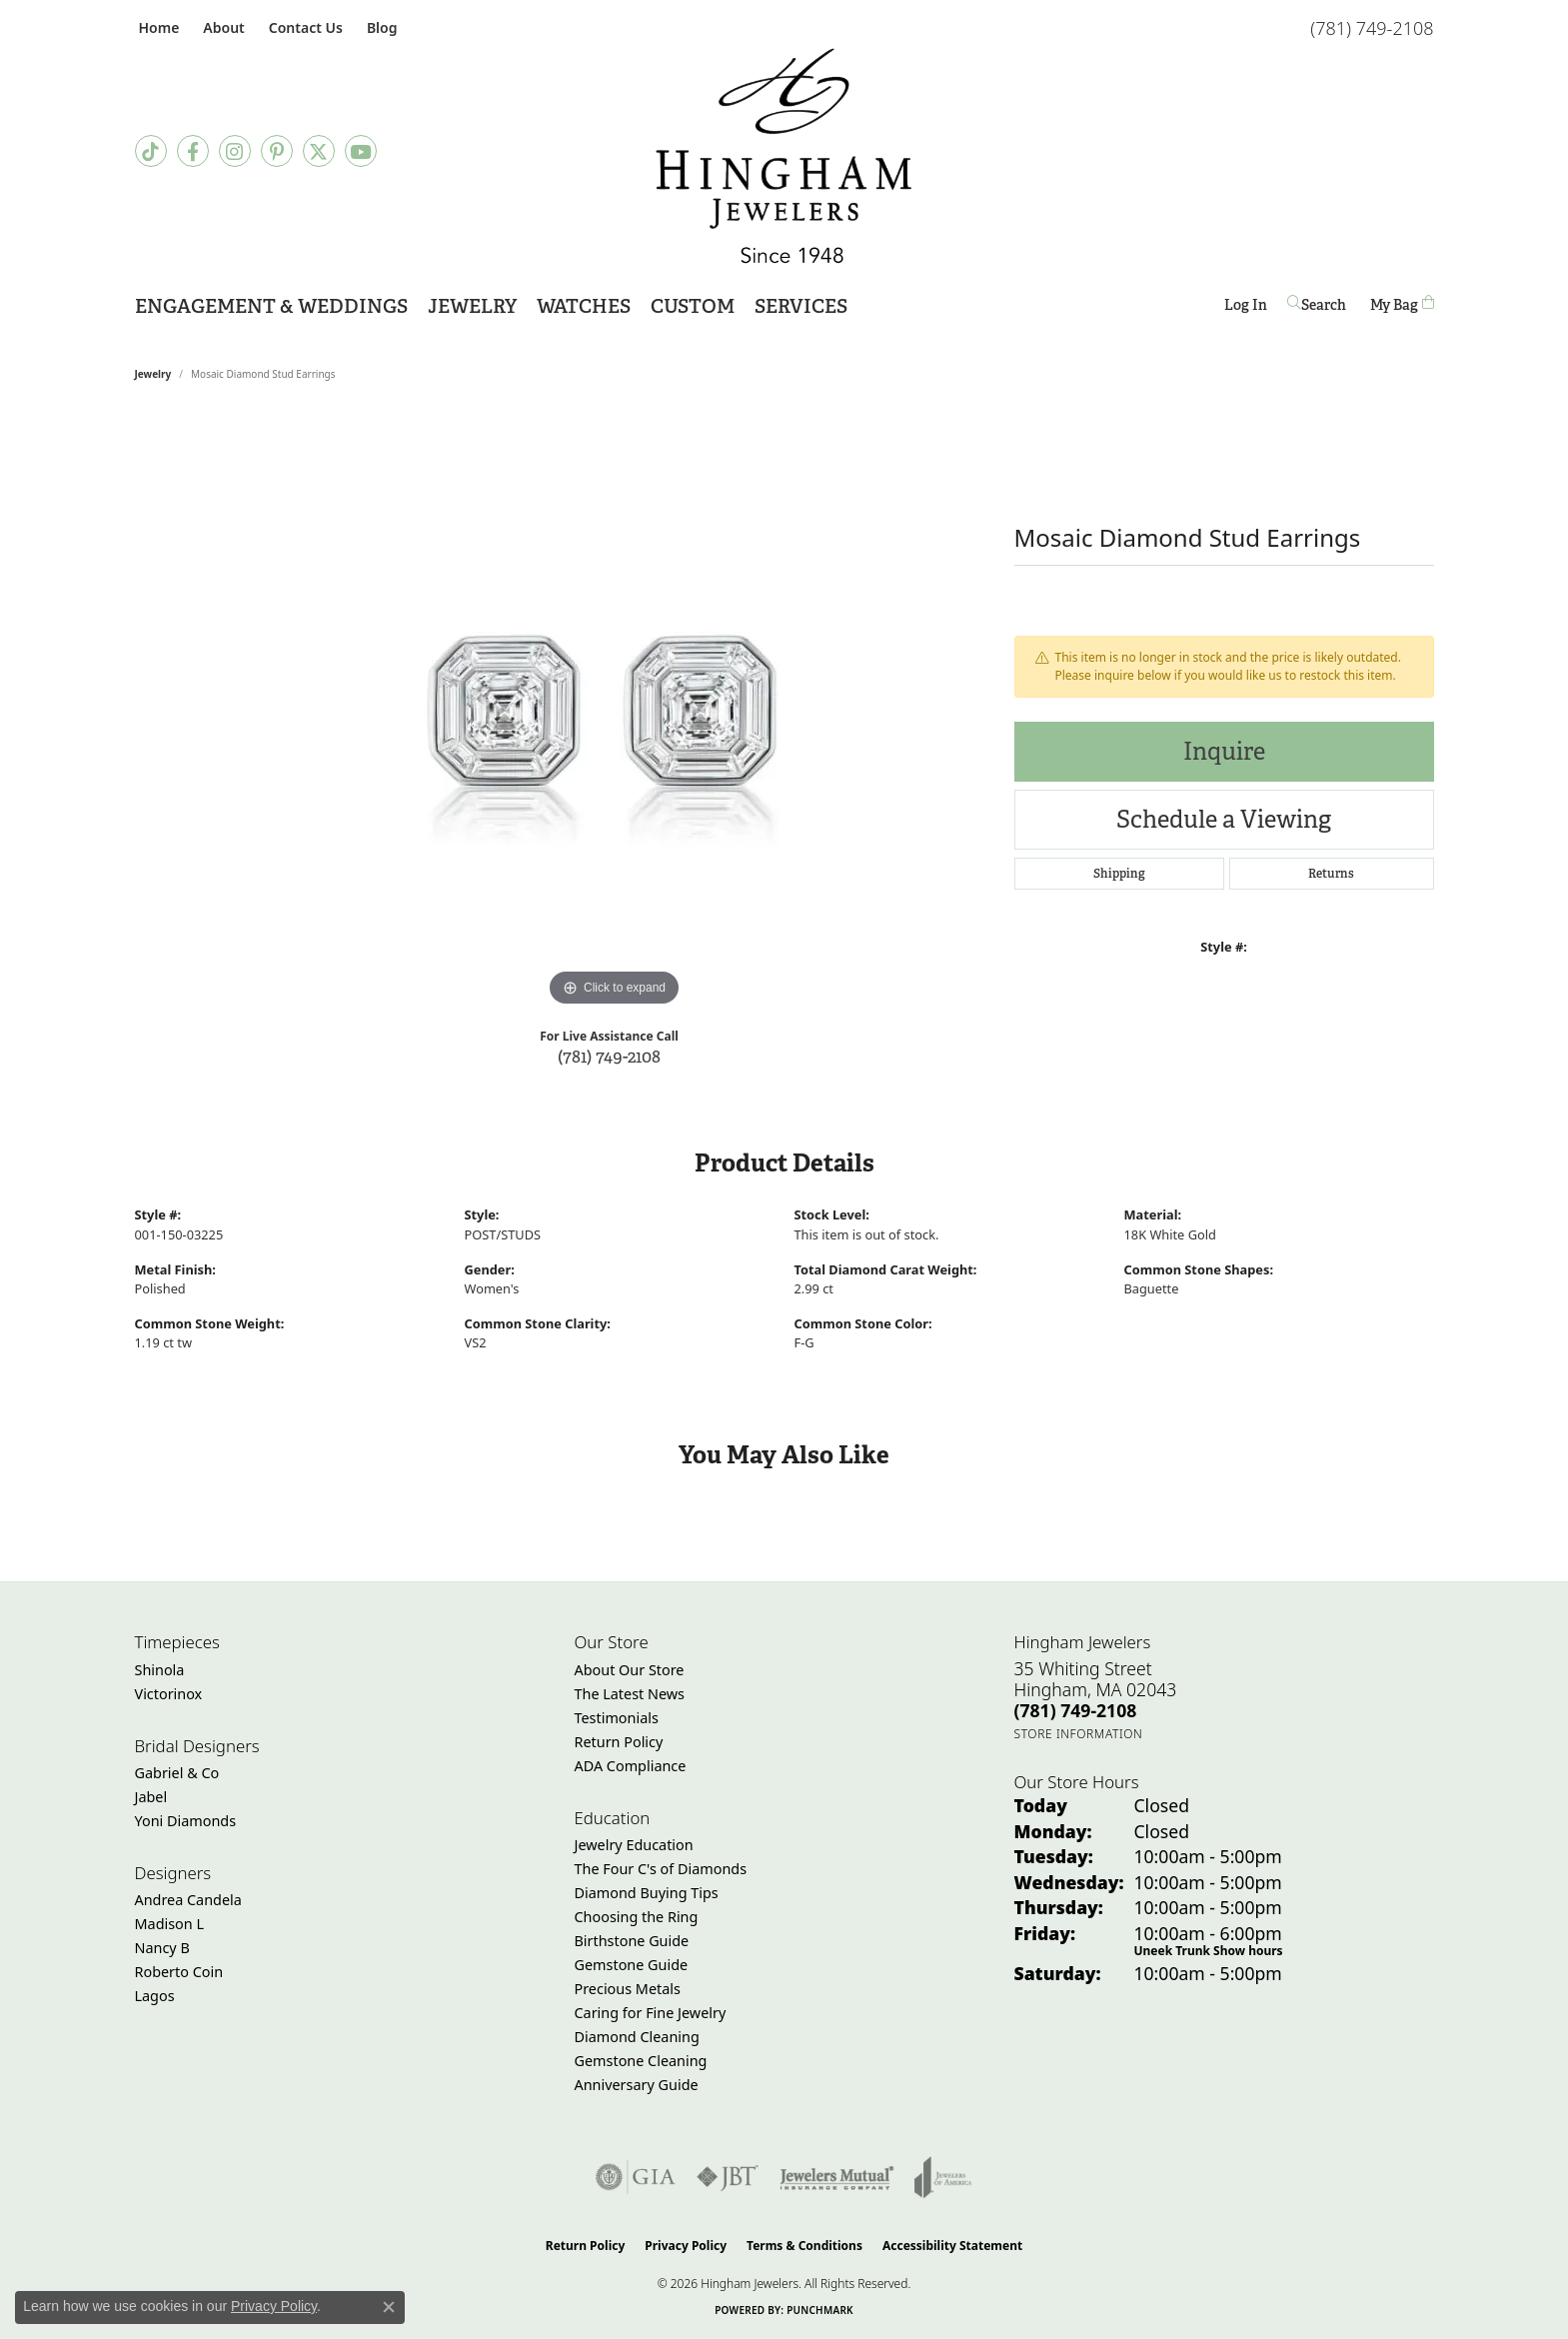 The image size is (1568, 2339). Describe the element at coordinates (632, 1940) in the screenshot. I see `Birthstone Guide` at that location.